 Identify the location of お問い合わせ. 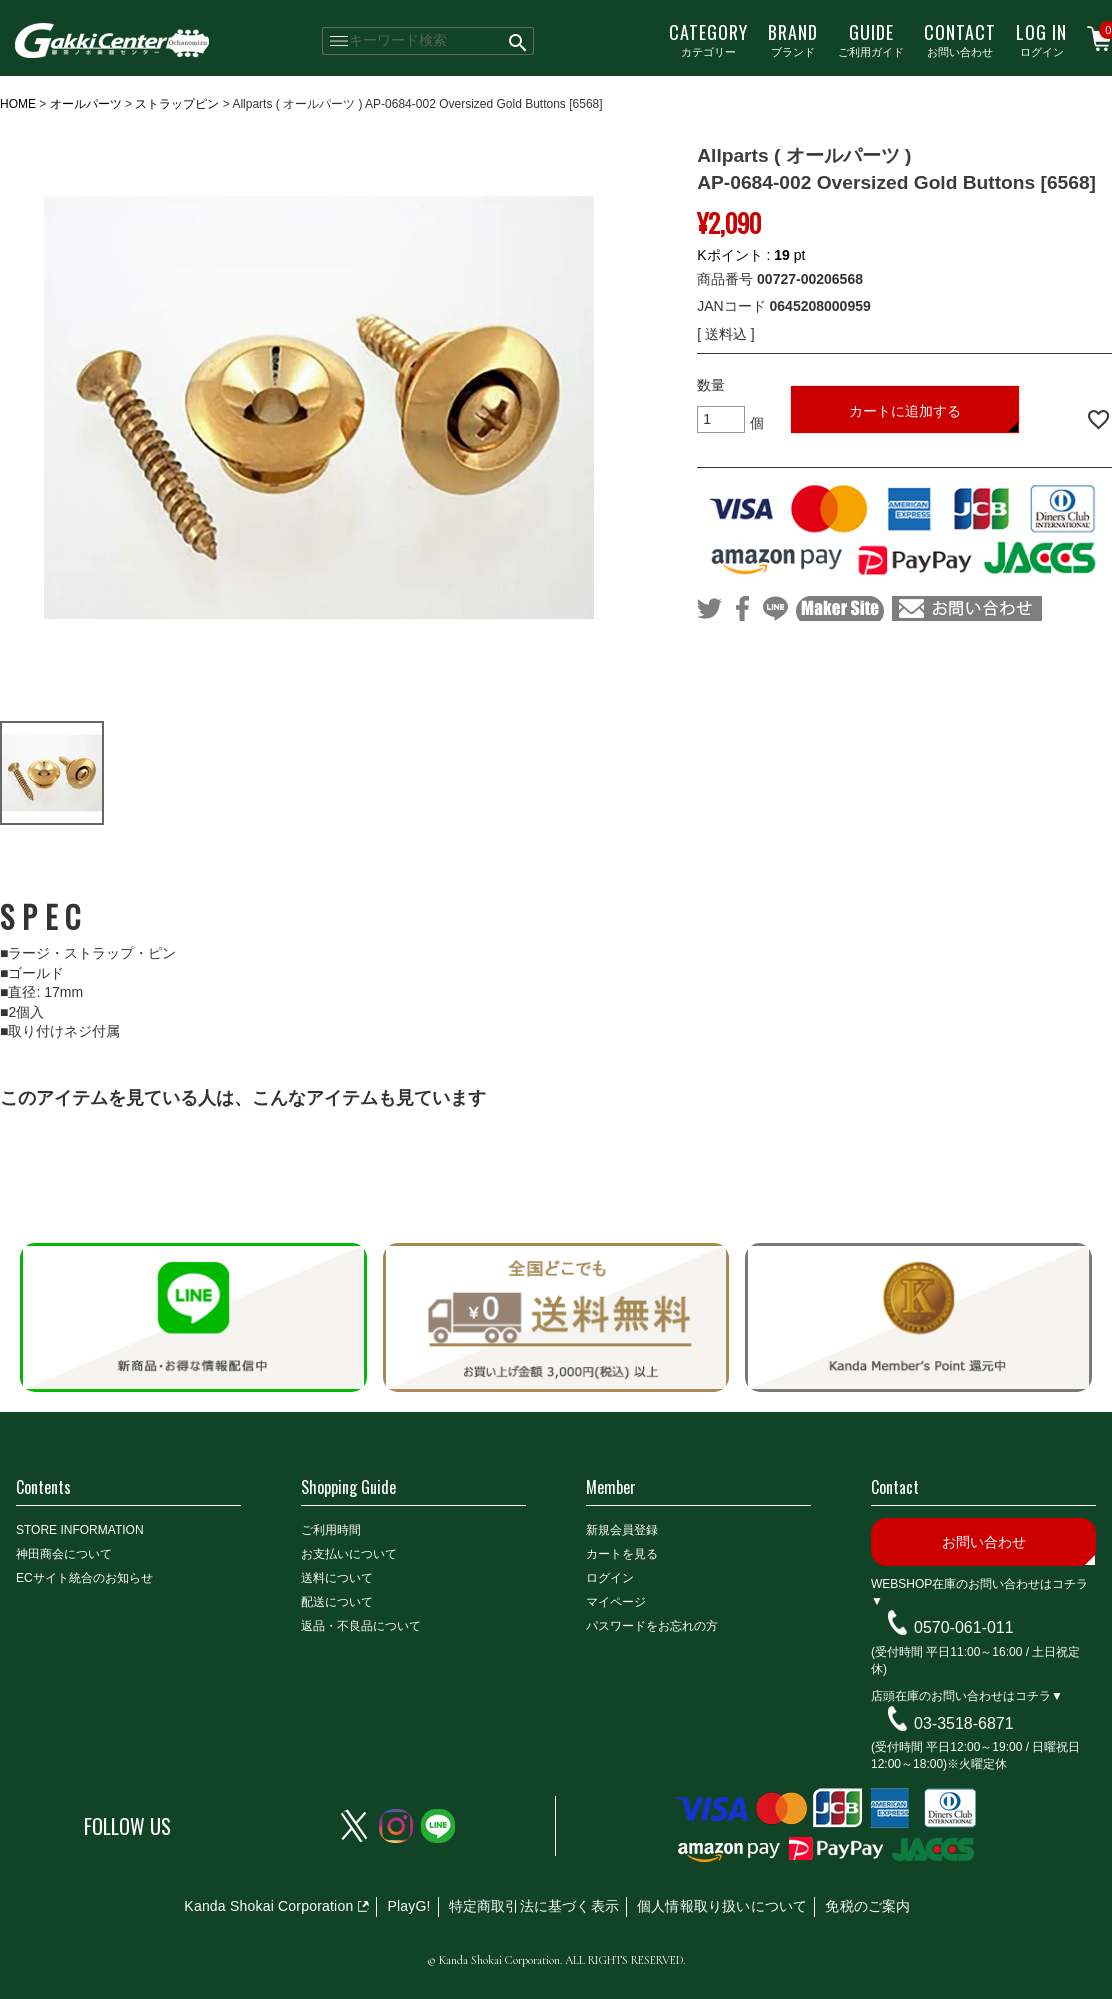
(960, 39).